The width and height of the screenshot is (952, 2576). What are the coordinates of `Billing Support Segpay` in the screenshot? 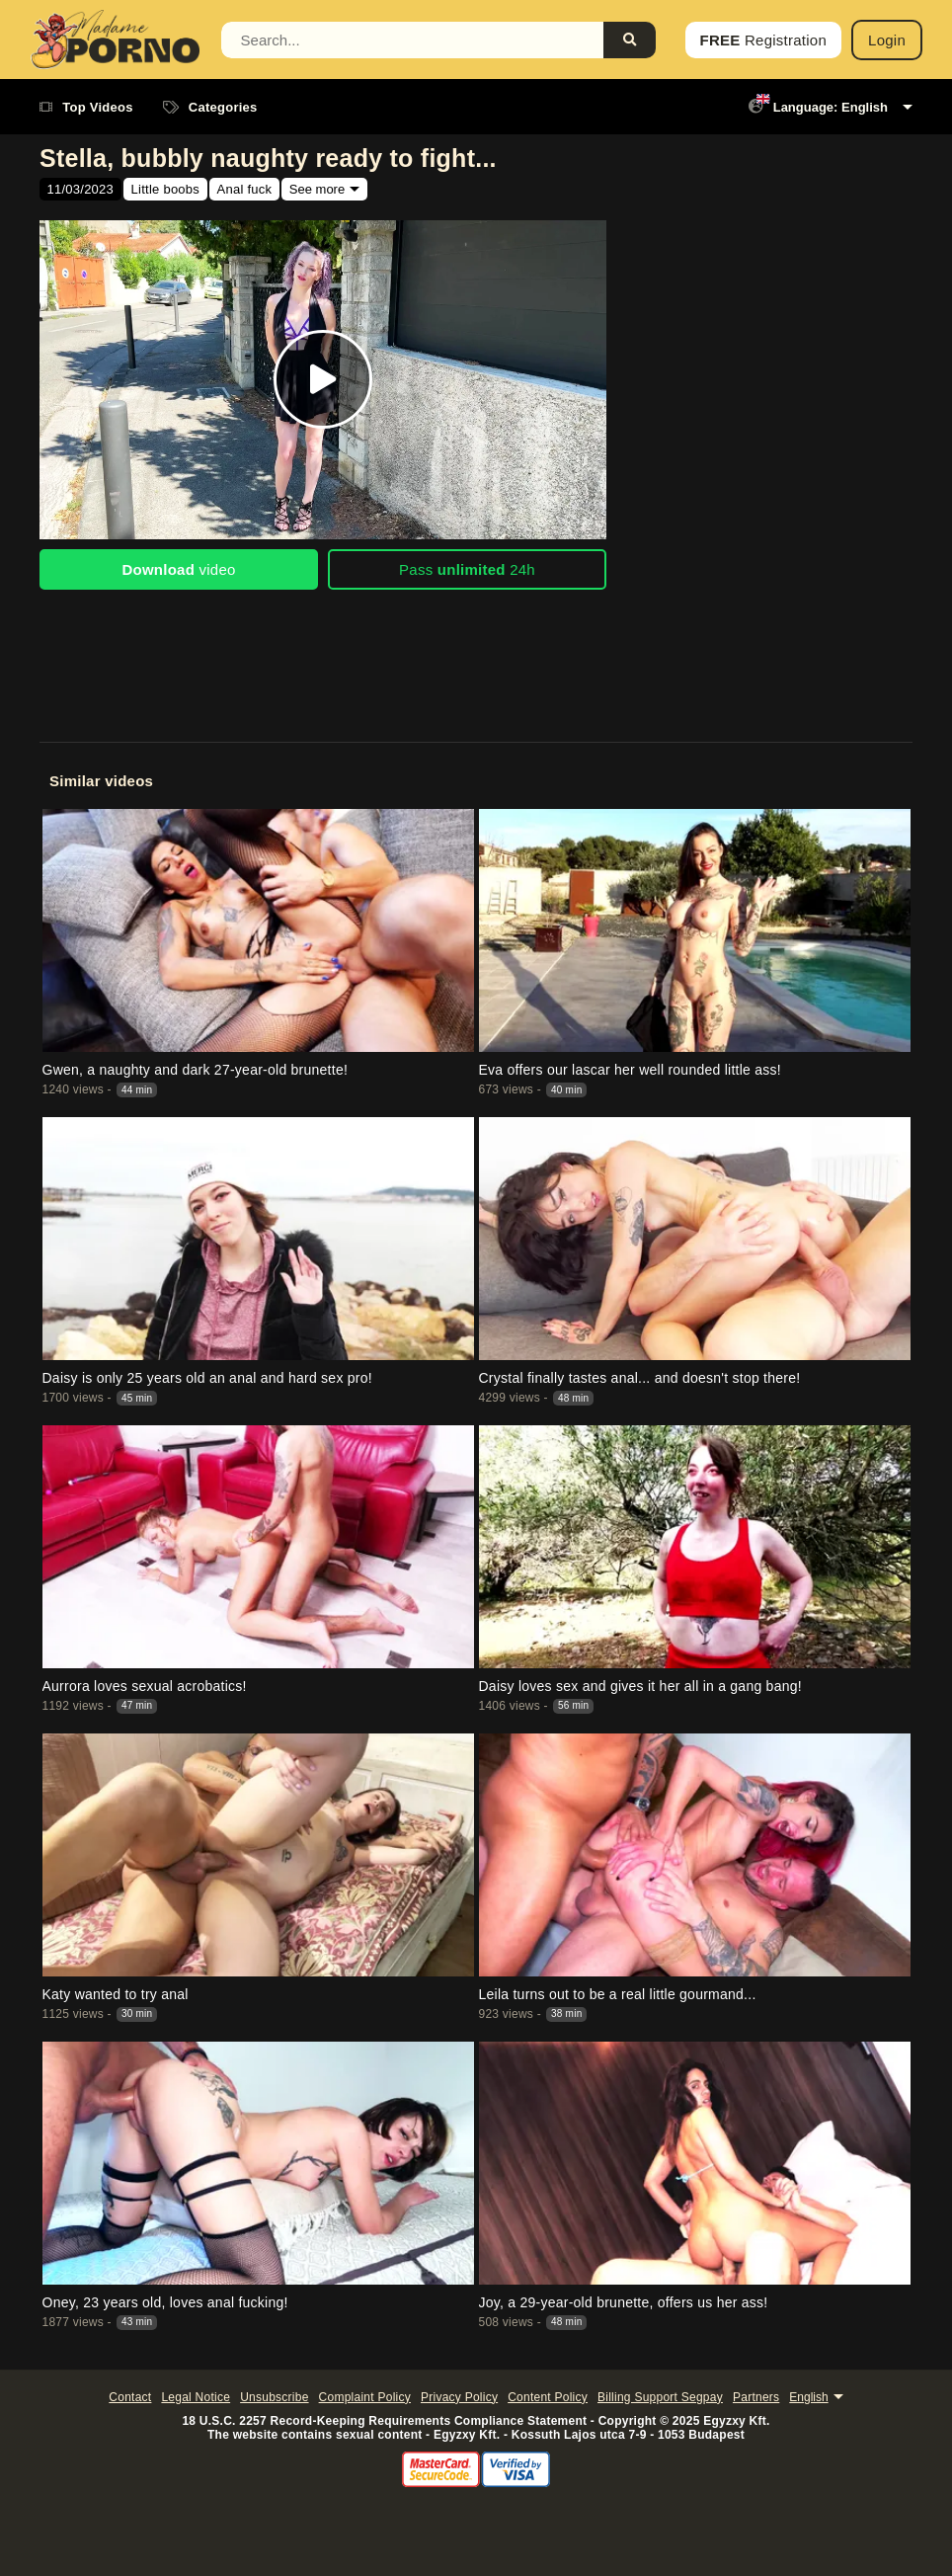 It's located at (660, 2397).